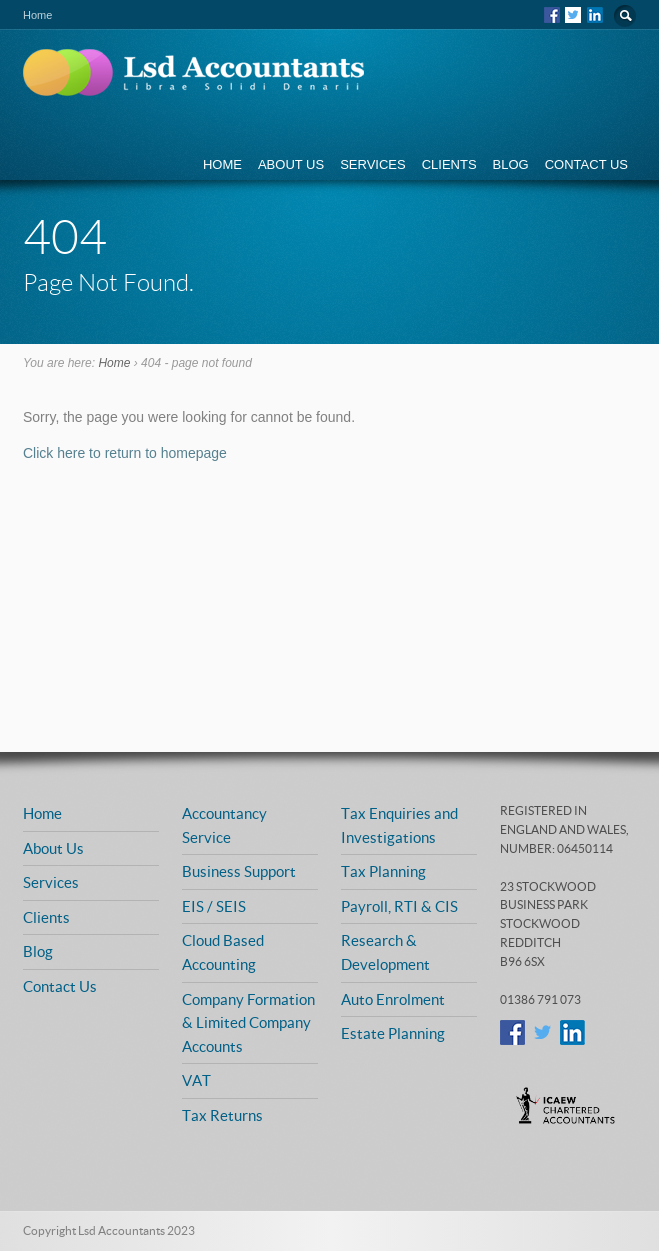  Describe the element at coordinates (222, 1115) in the screenshot. I see `Tax Returns` at that location.